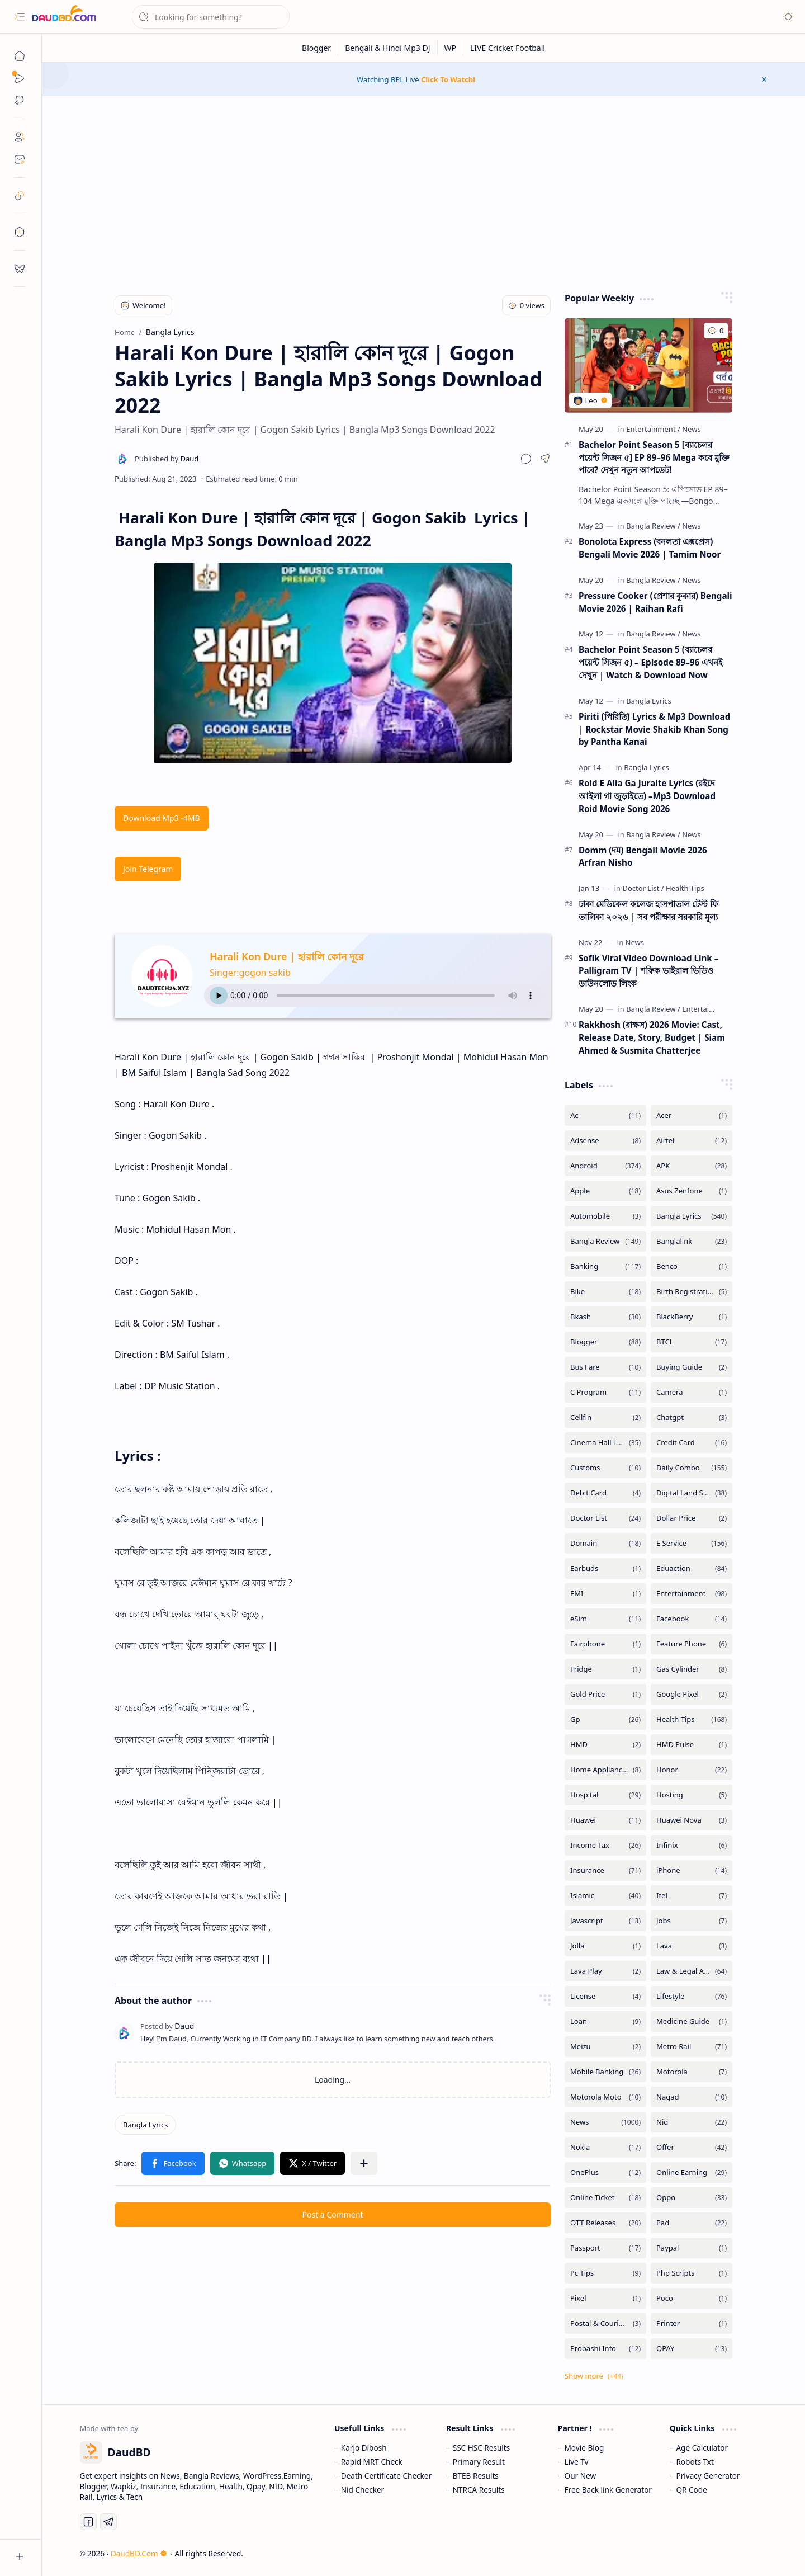 Image resolution: width=805 pixels, height=2576 pixels. Describe the element at coordinates (448, 79) in the screenshot. I see `Click To Watch!` at that location.